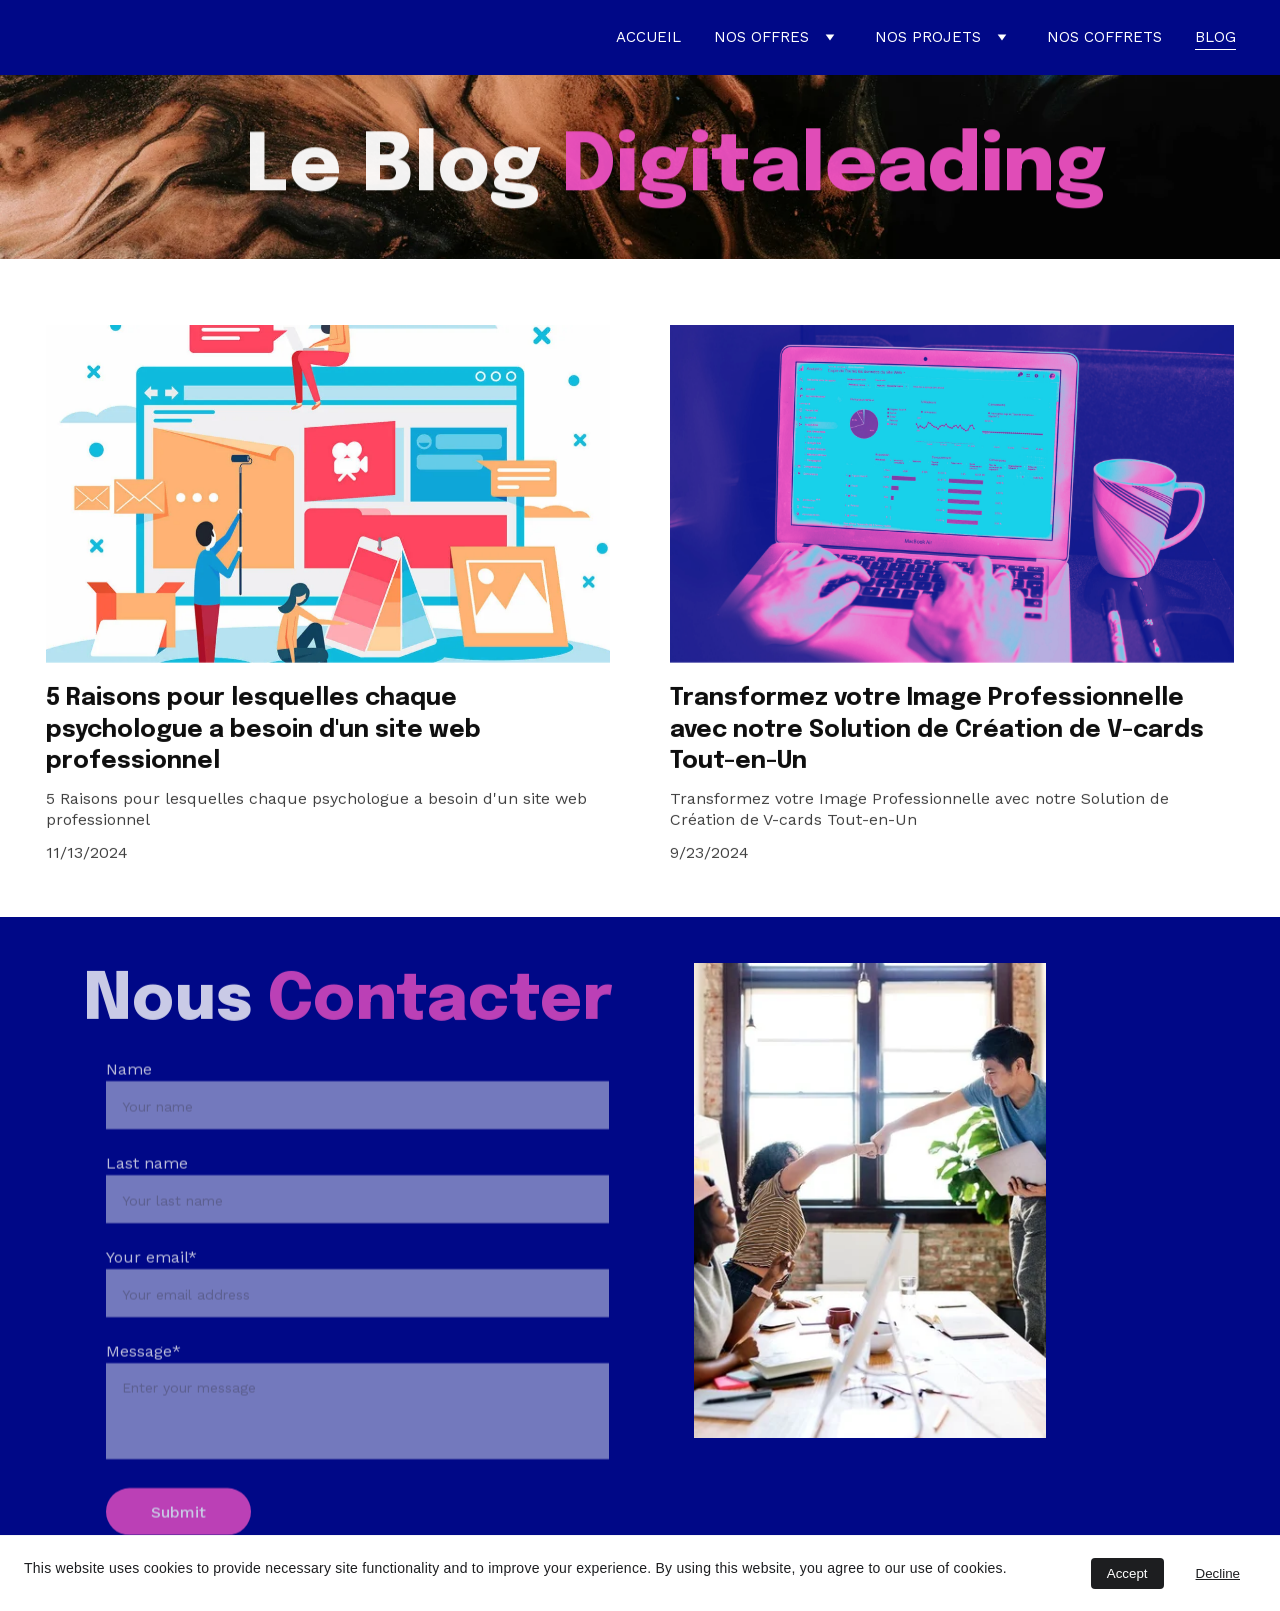  I want to click on NOS COFFRETS, so click(1104, 37).